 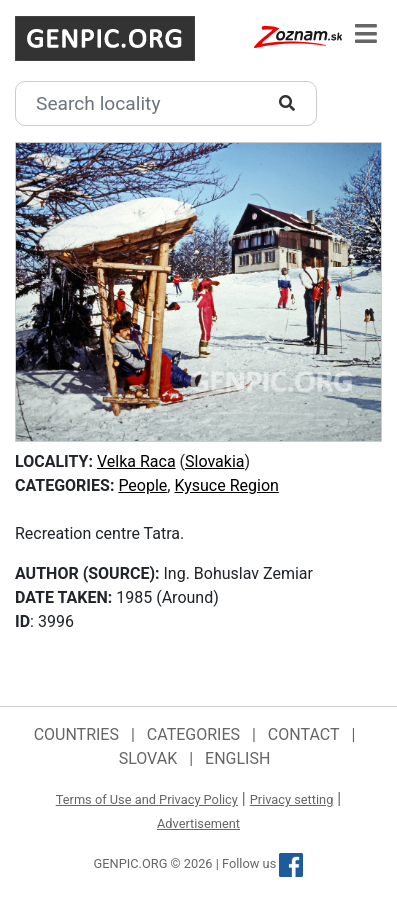 I want to click on Velka Raca, so click(x=136, y=461).